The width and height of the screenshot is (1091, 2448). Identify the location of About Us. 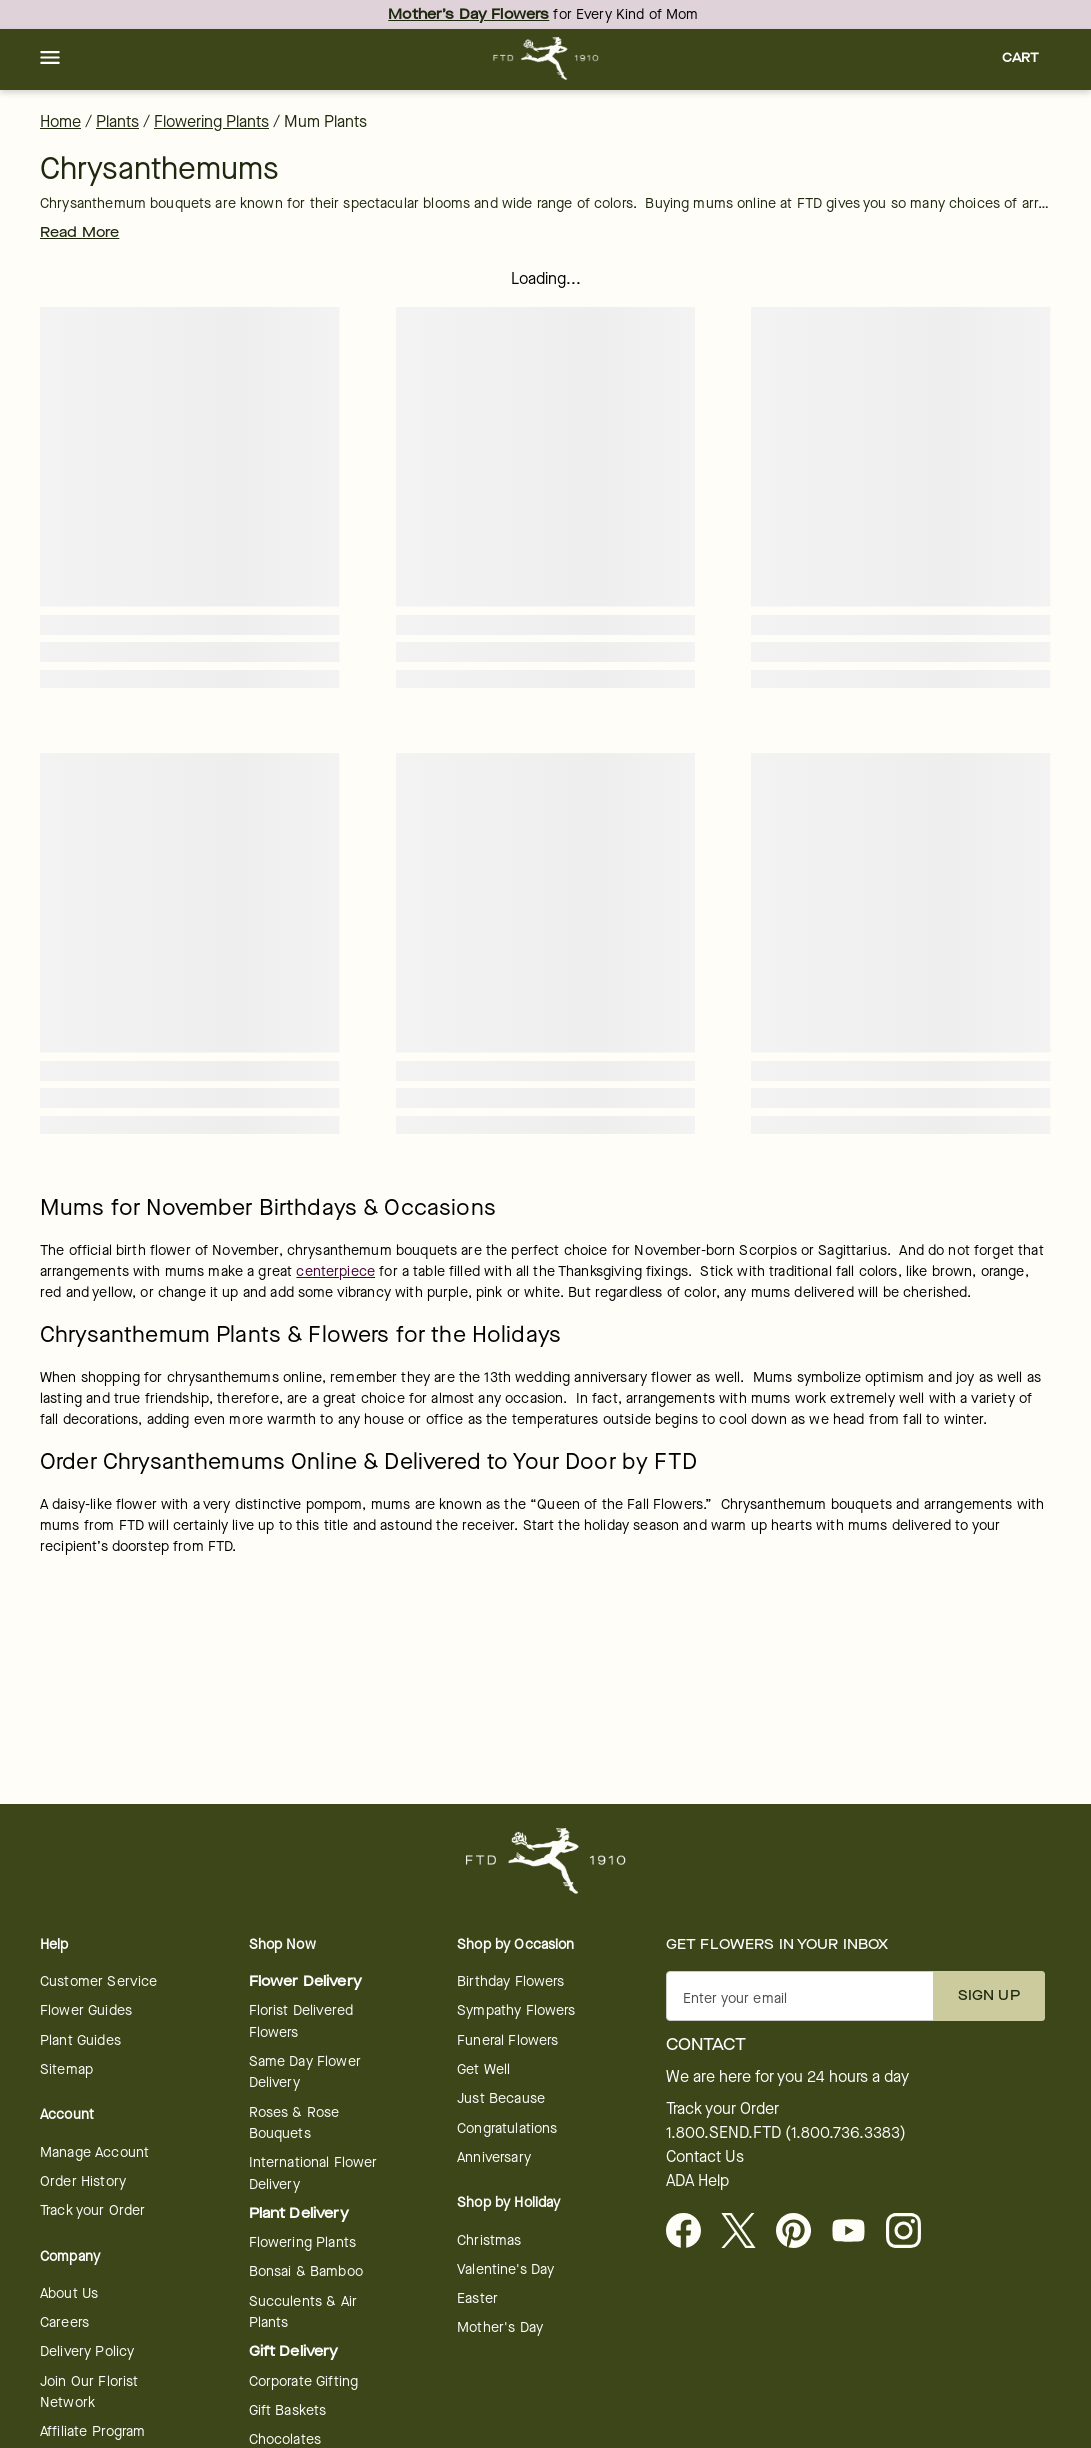
(69, 2293).